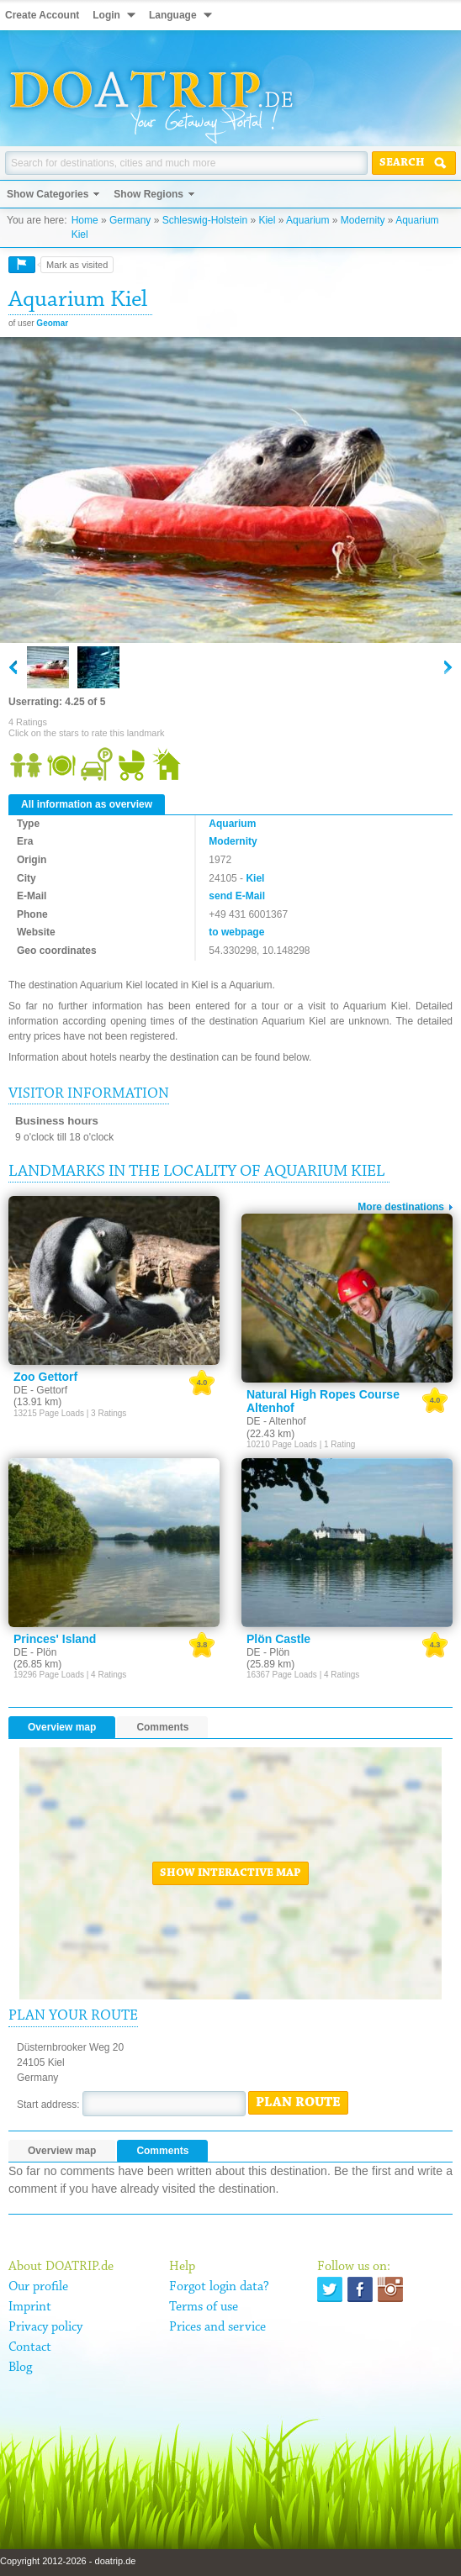 The height and width of the screenshot is (2576, 461). I want to click on Show interactive map, so click(230, 1873).